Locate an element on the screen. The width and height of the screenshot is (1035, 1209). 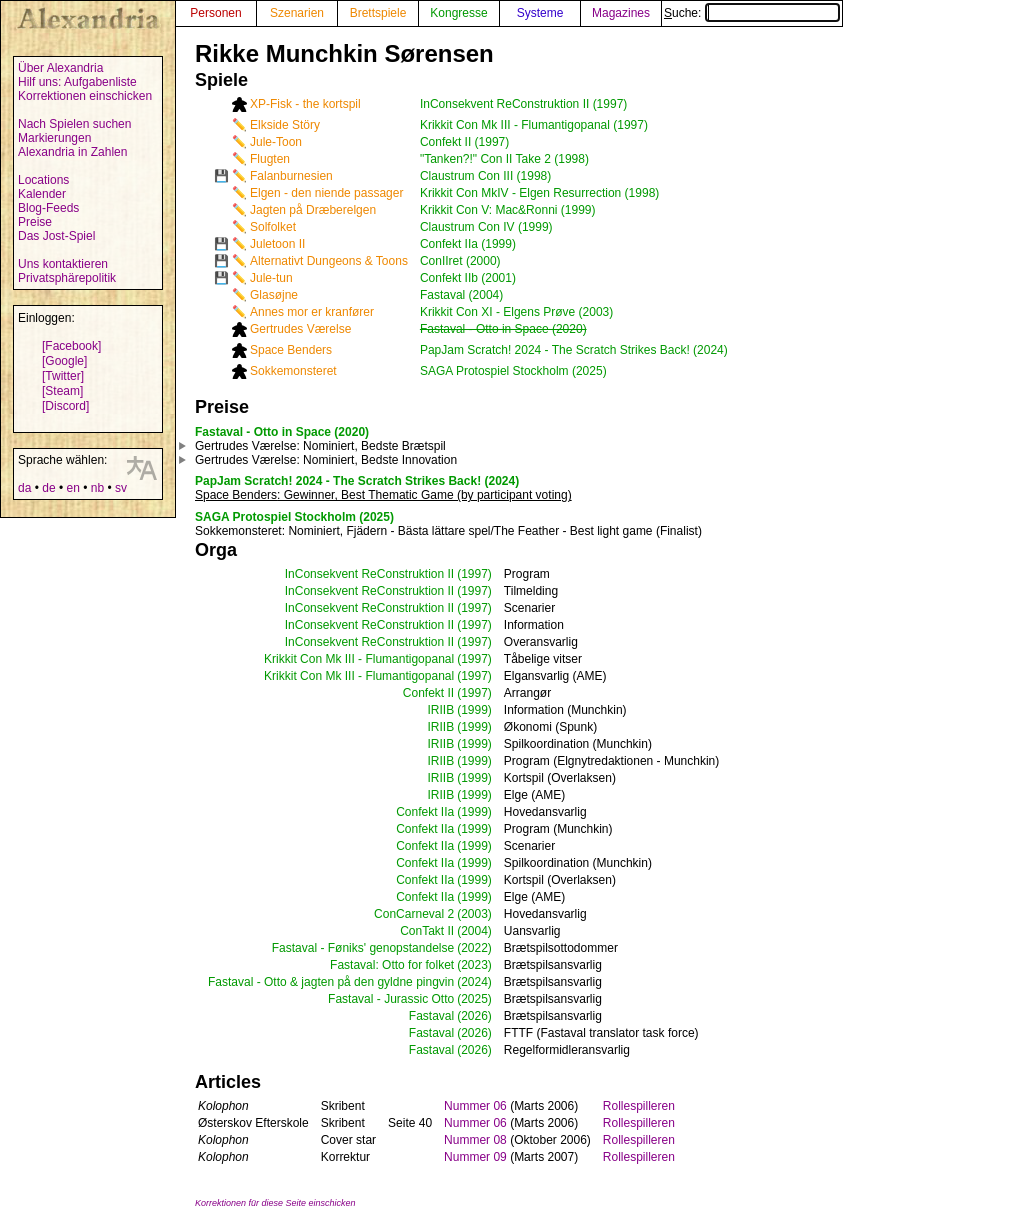
InConsekvent ReConstruktion II is located at coordinates (369, 574).